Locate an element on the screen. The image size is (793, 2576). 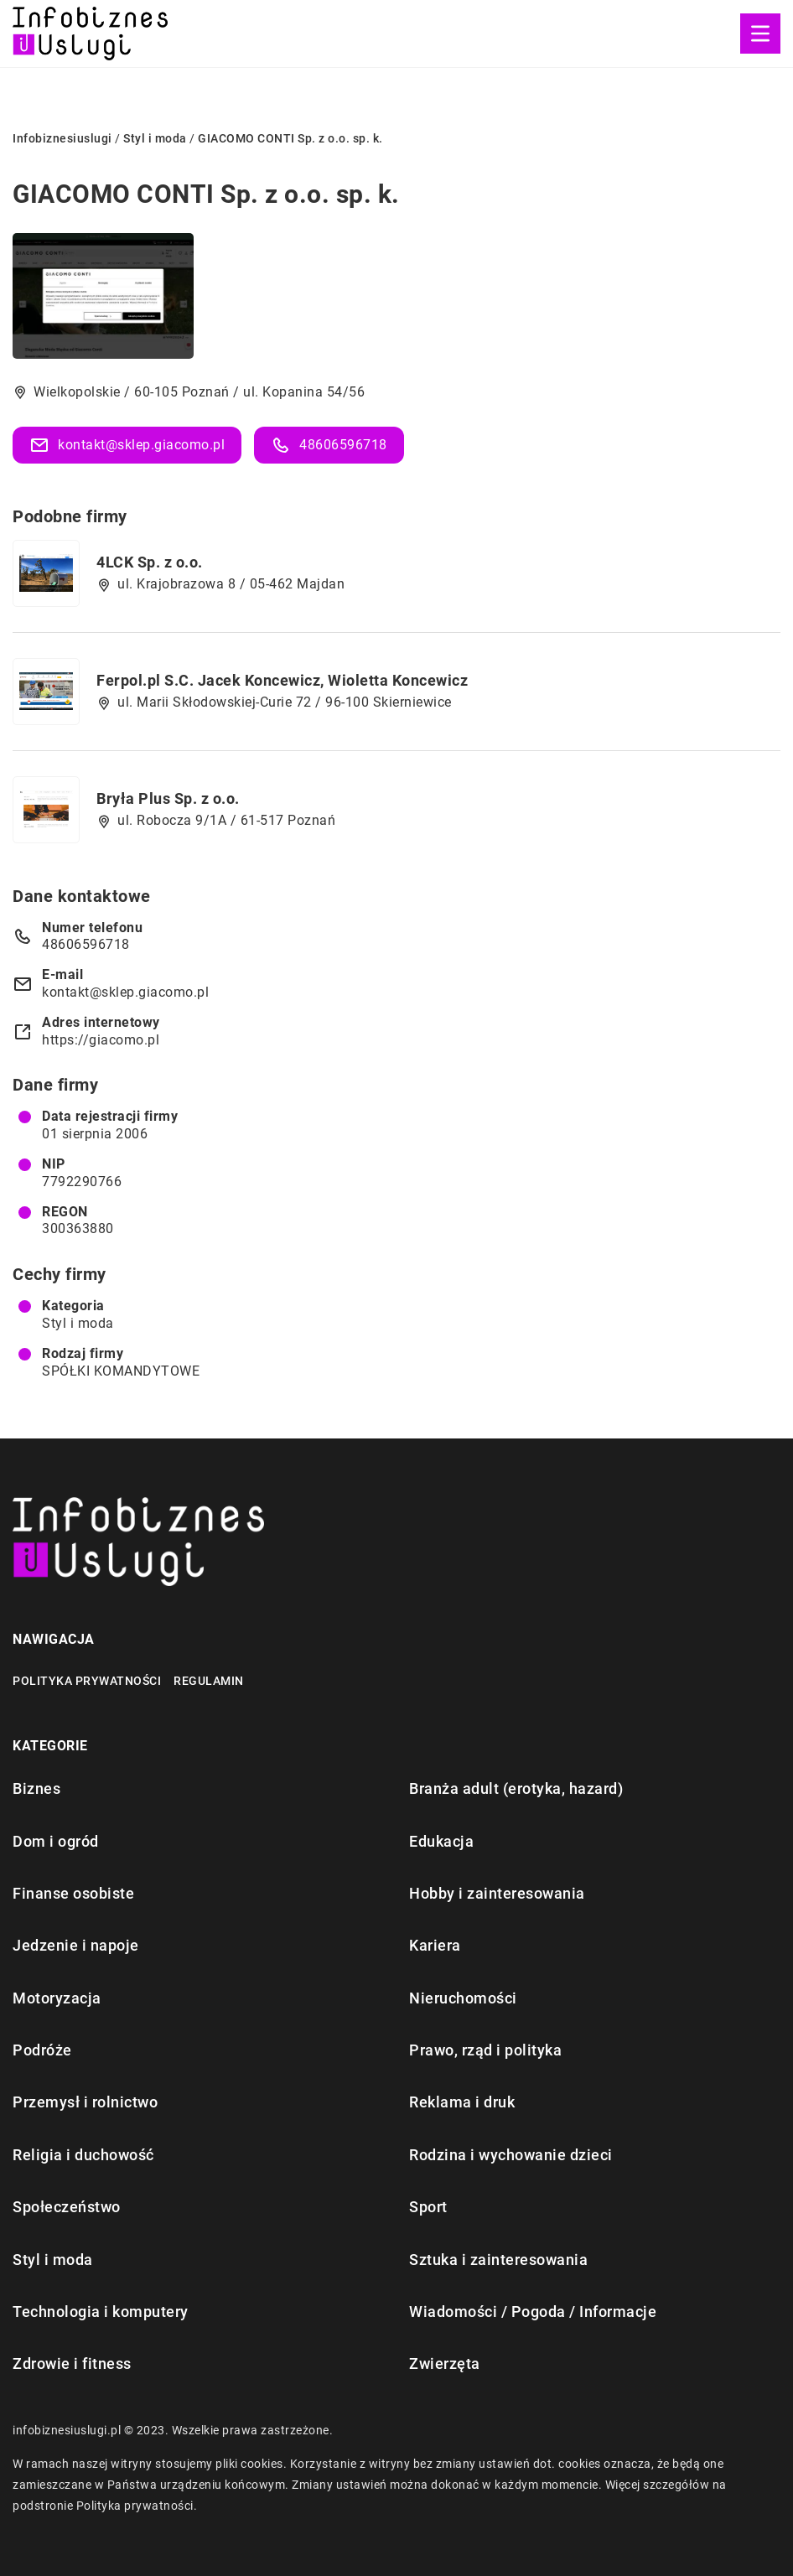
Zwierzęta is located at coordinates (444, 2363).